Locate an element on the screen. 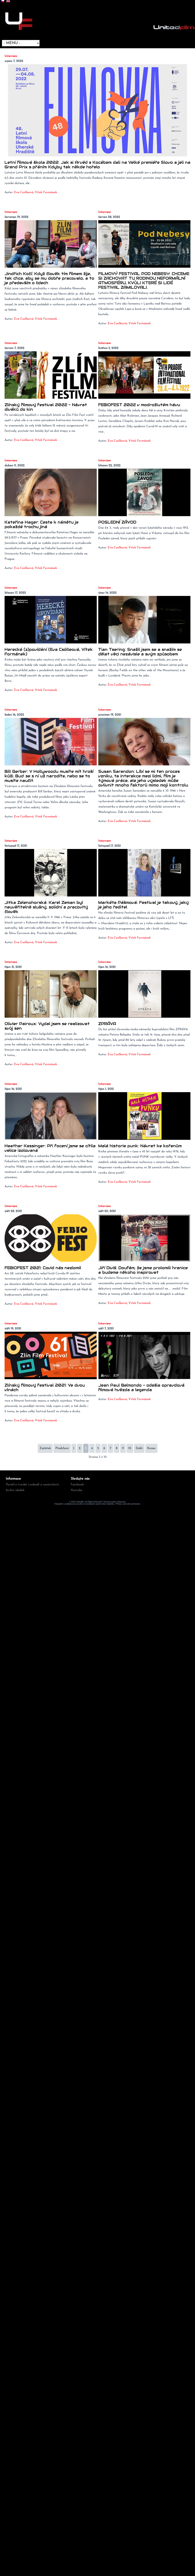  Markéta Pášmová: Festival je takový, jaký je jeho ředitel is located at coordinates (143, 904).